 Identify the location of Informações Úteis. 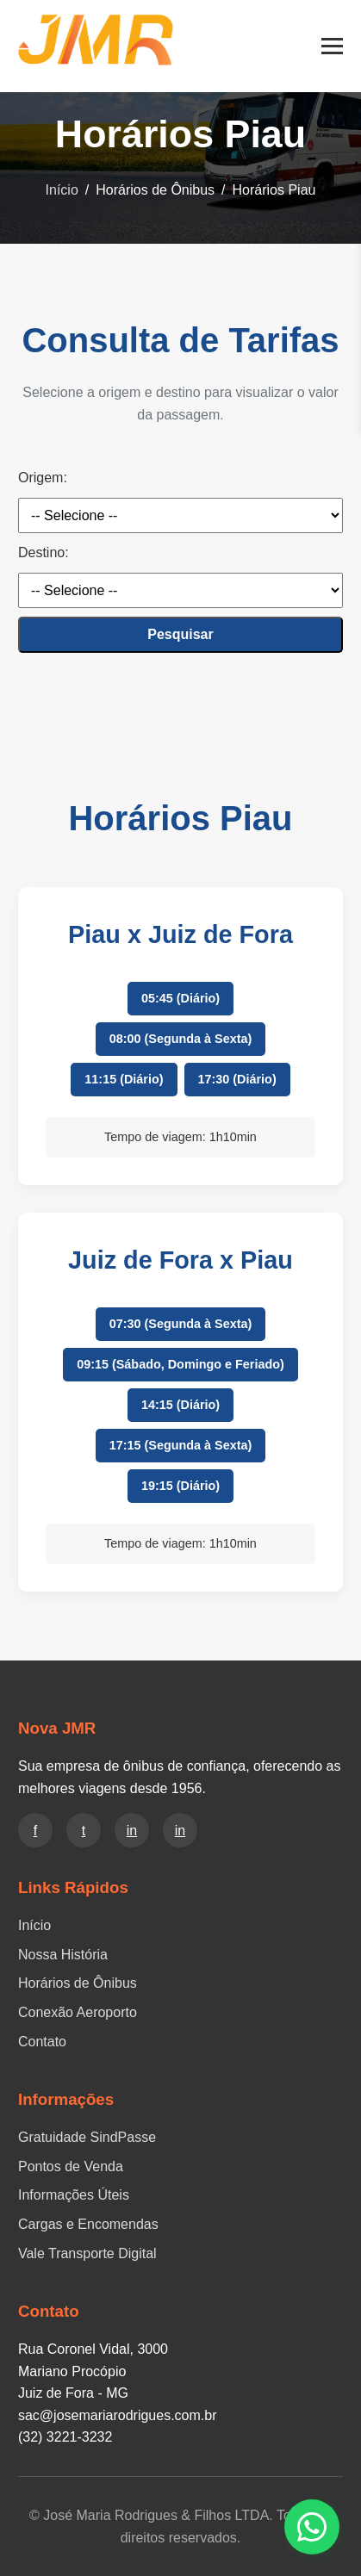
(73, 2195).